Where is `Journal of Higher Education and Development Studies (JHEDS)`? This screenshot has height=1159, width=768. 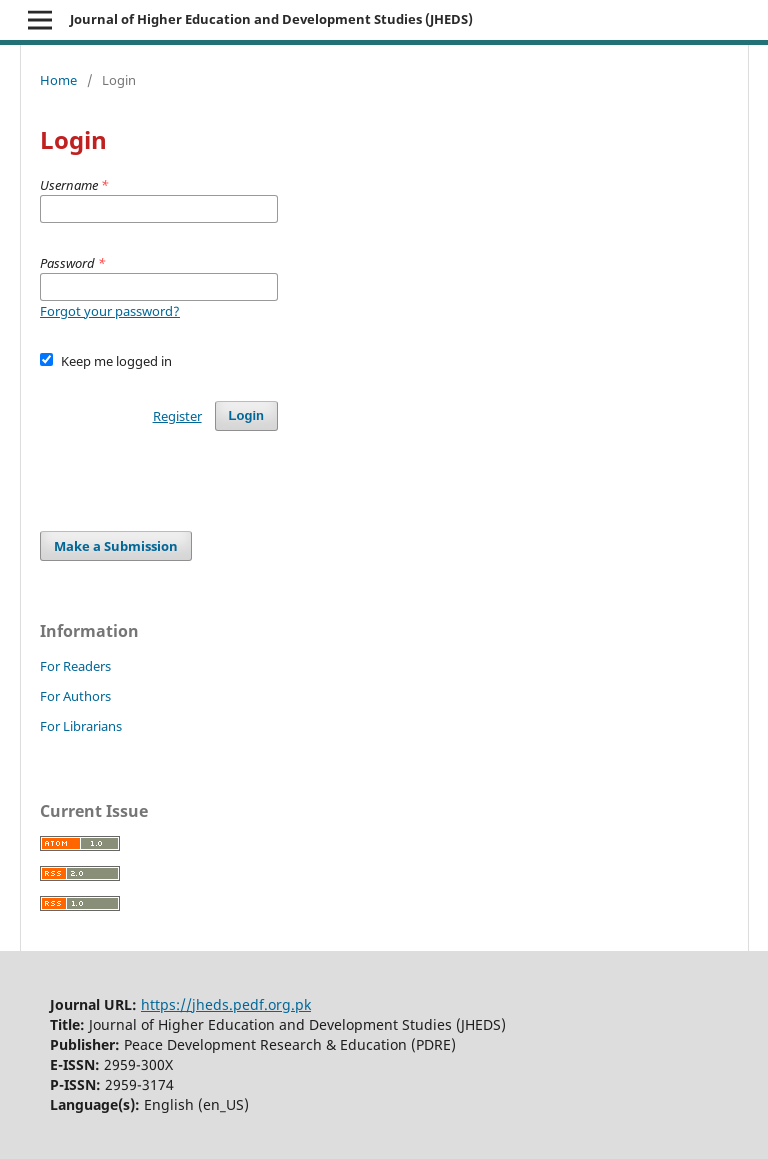 Journal of Higher Education and Development Studies (JHEDS) is located at coordinates (271, 19).